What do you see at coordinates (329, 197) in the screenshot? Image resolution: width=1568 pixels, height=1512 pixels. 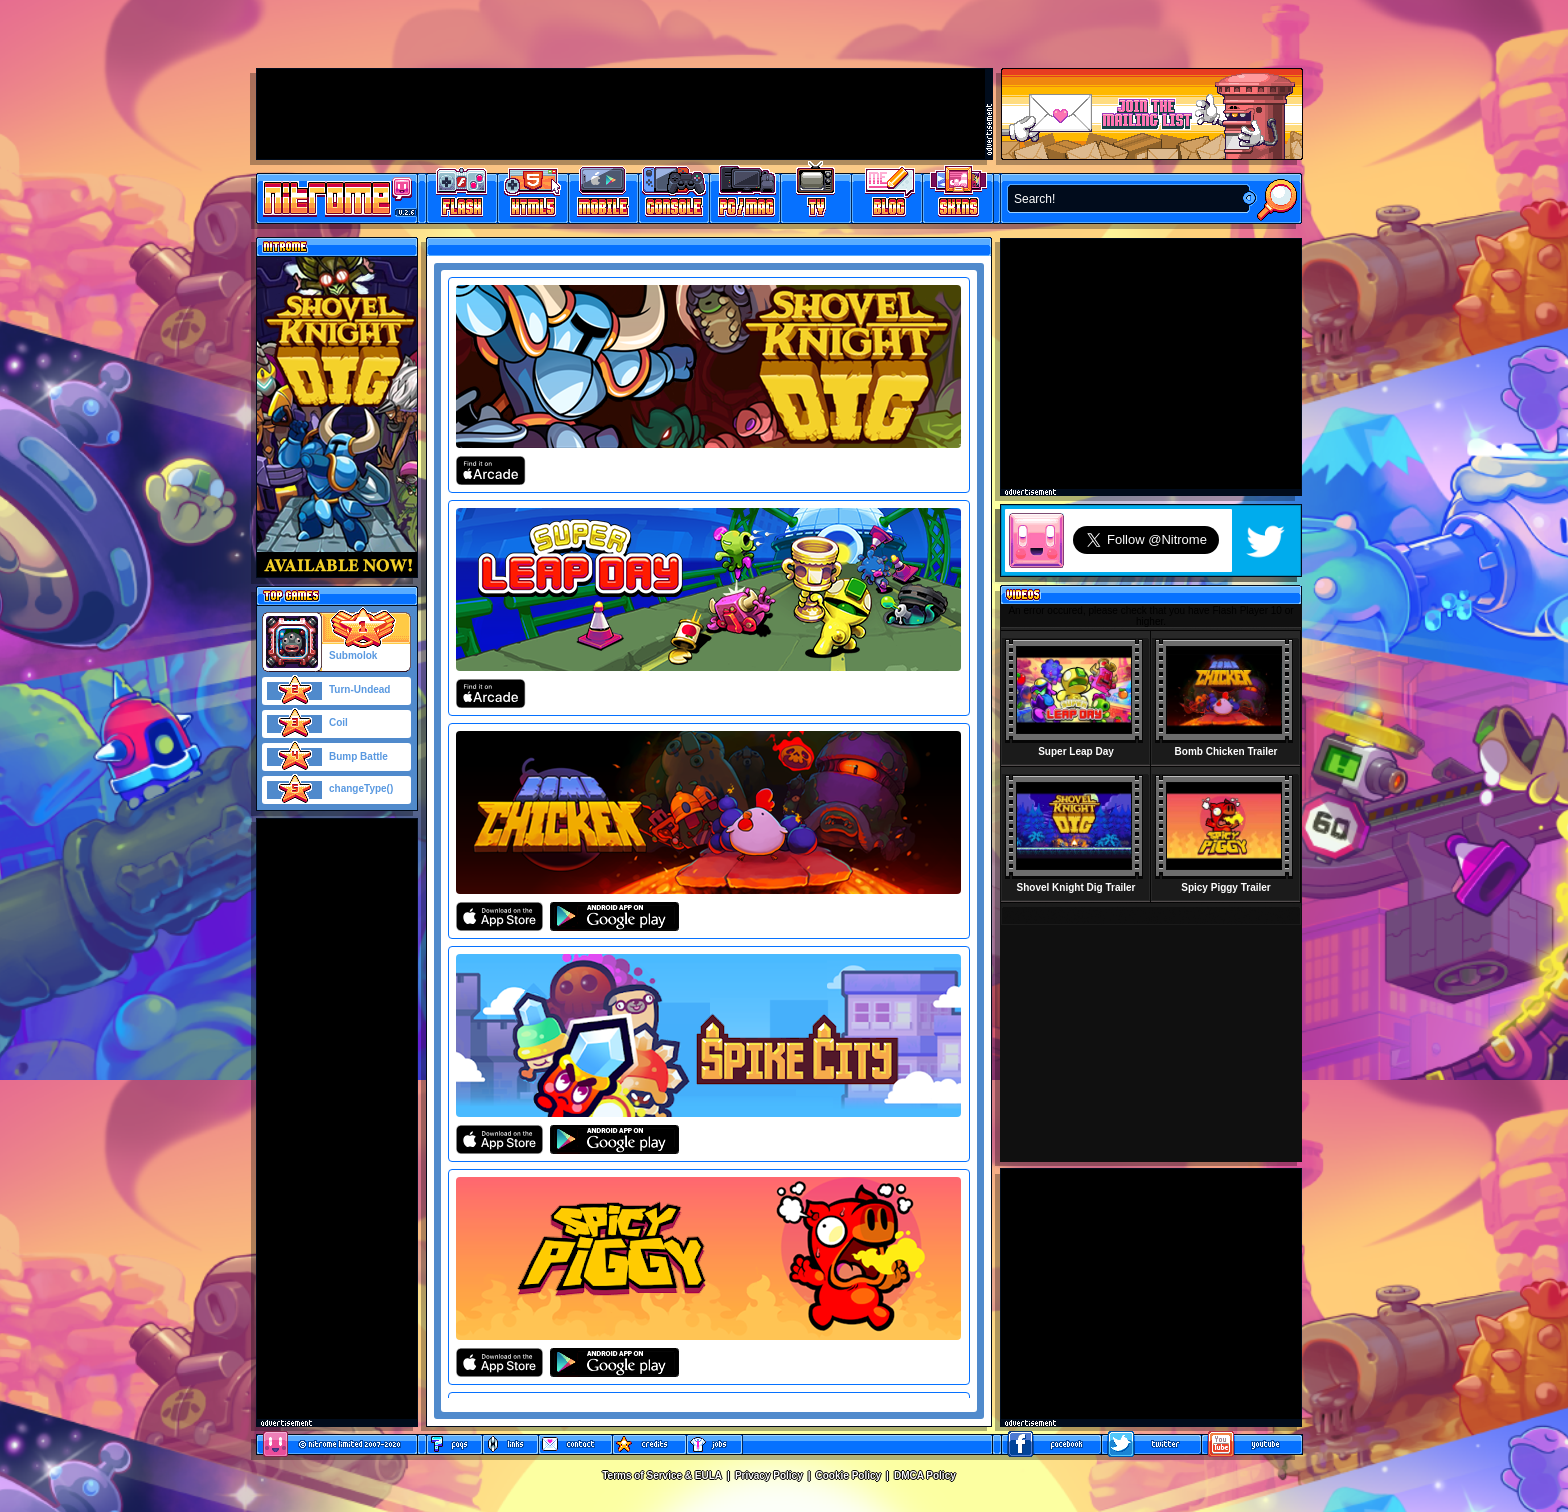 I see `Play Games at Nitrome.com` at bounding box center [329, 197].